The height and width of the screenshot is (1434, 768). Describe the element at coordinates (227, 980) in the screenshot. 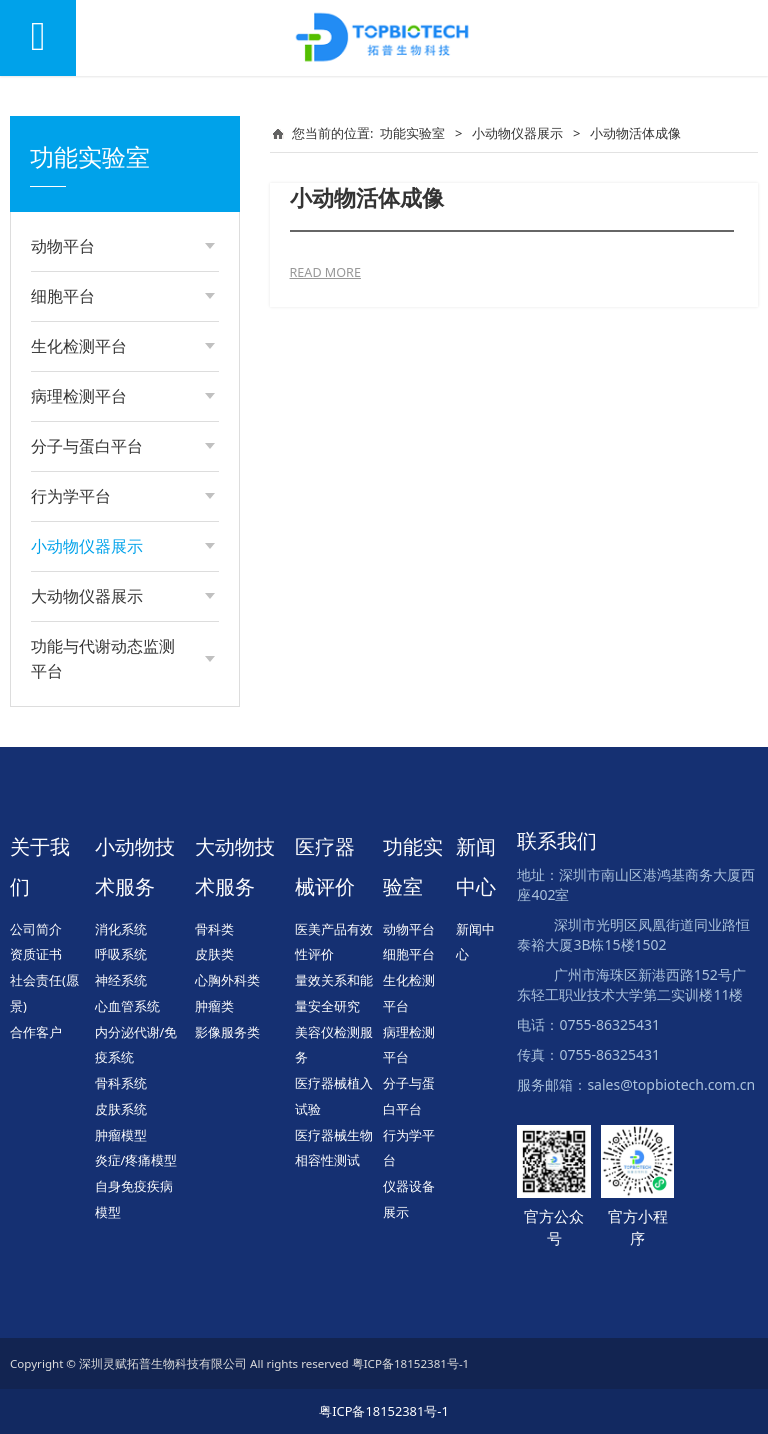

I see `心胸外科类` at that location.